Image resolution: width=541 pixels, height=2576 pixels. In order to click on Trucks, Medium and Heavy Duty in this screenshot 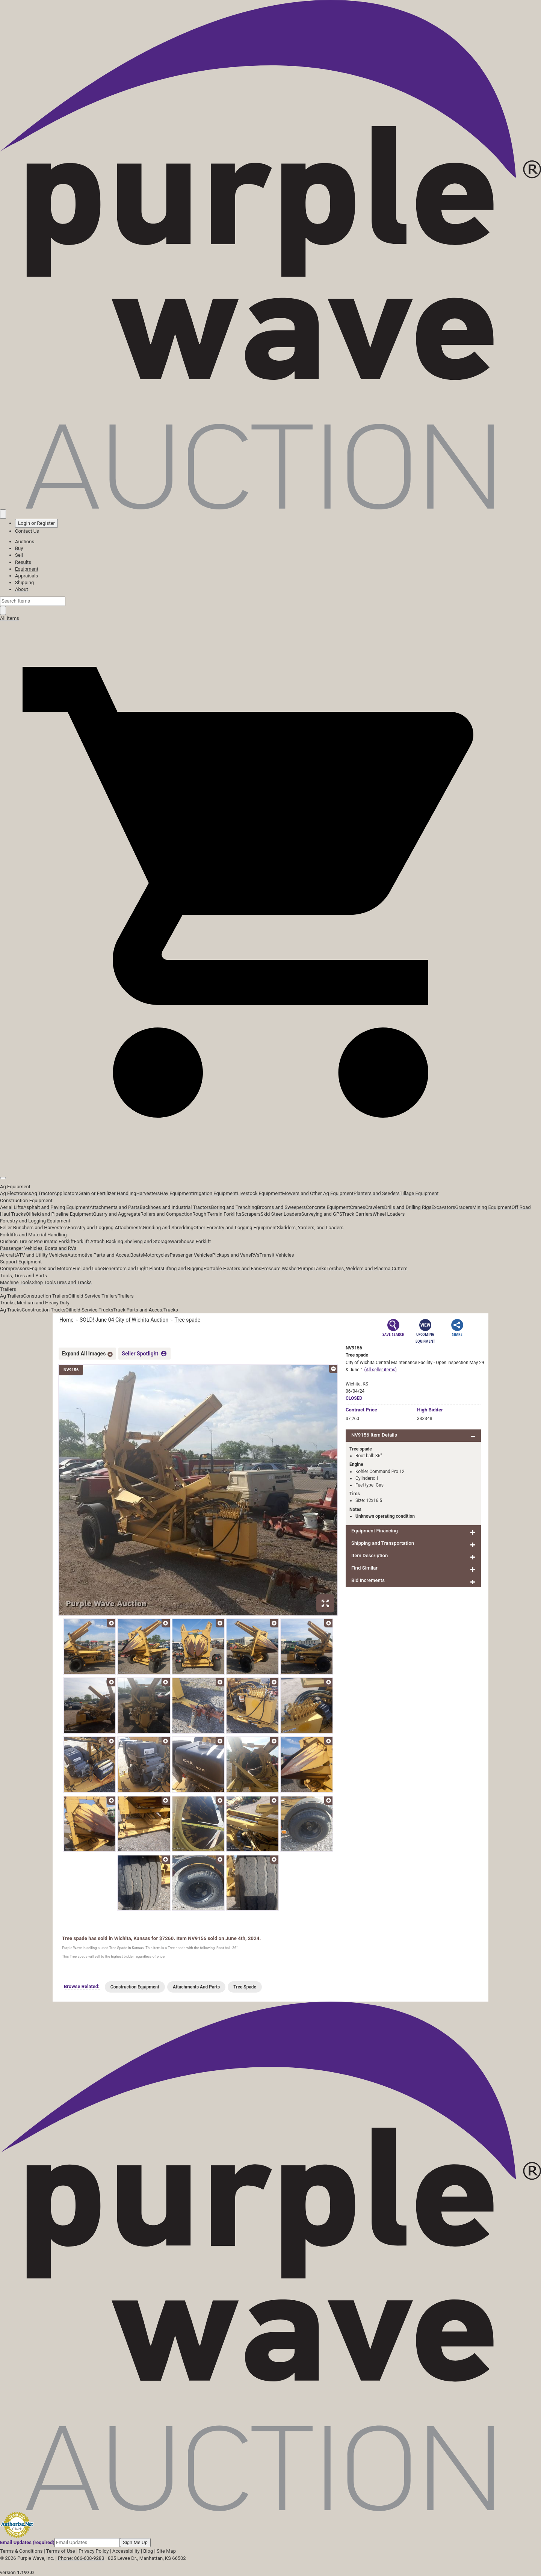, I will do `click(35, 1302)`.